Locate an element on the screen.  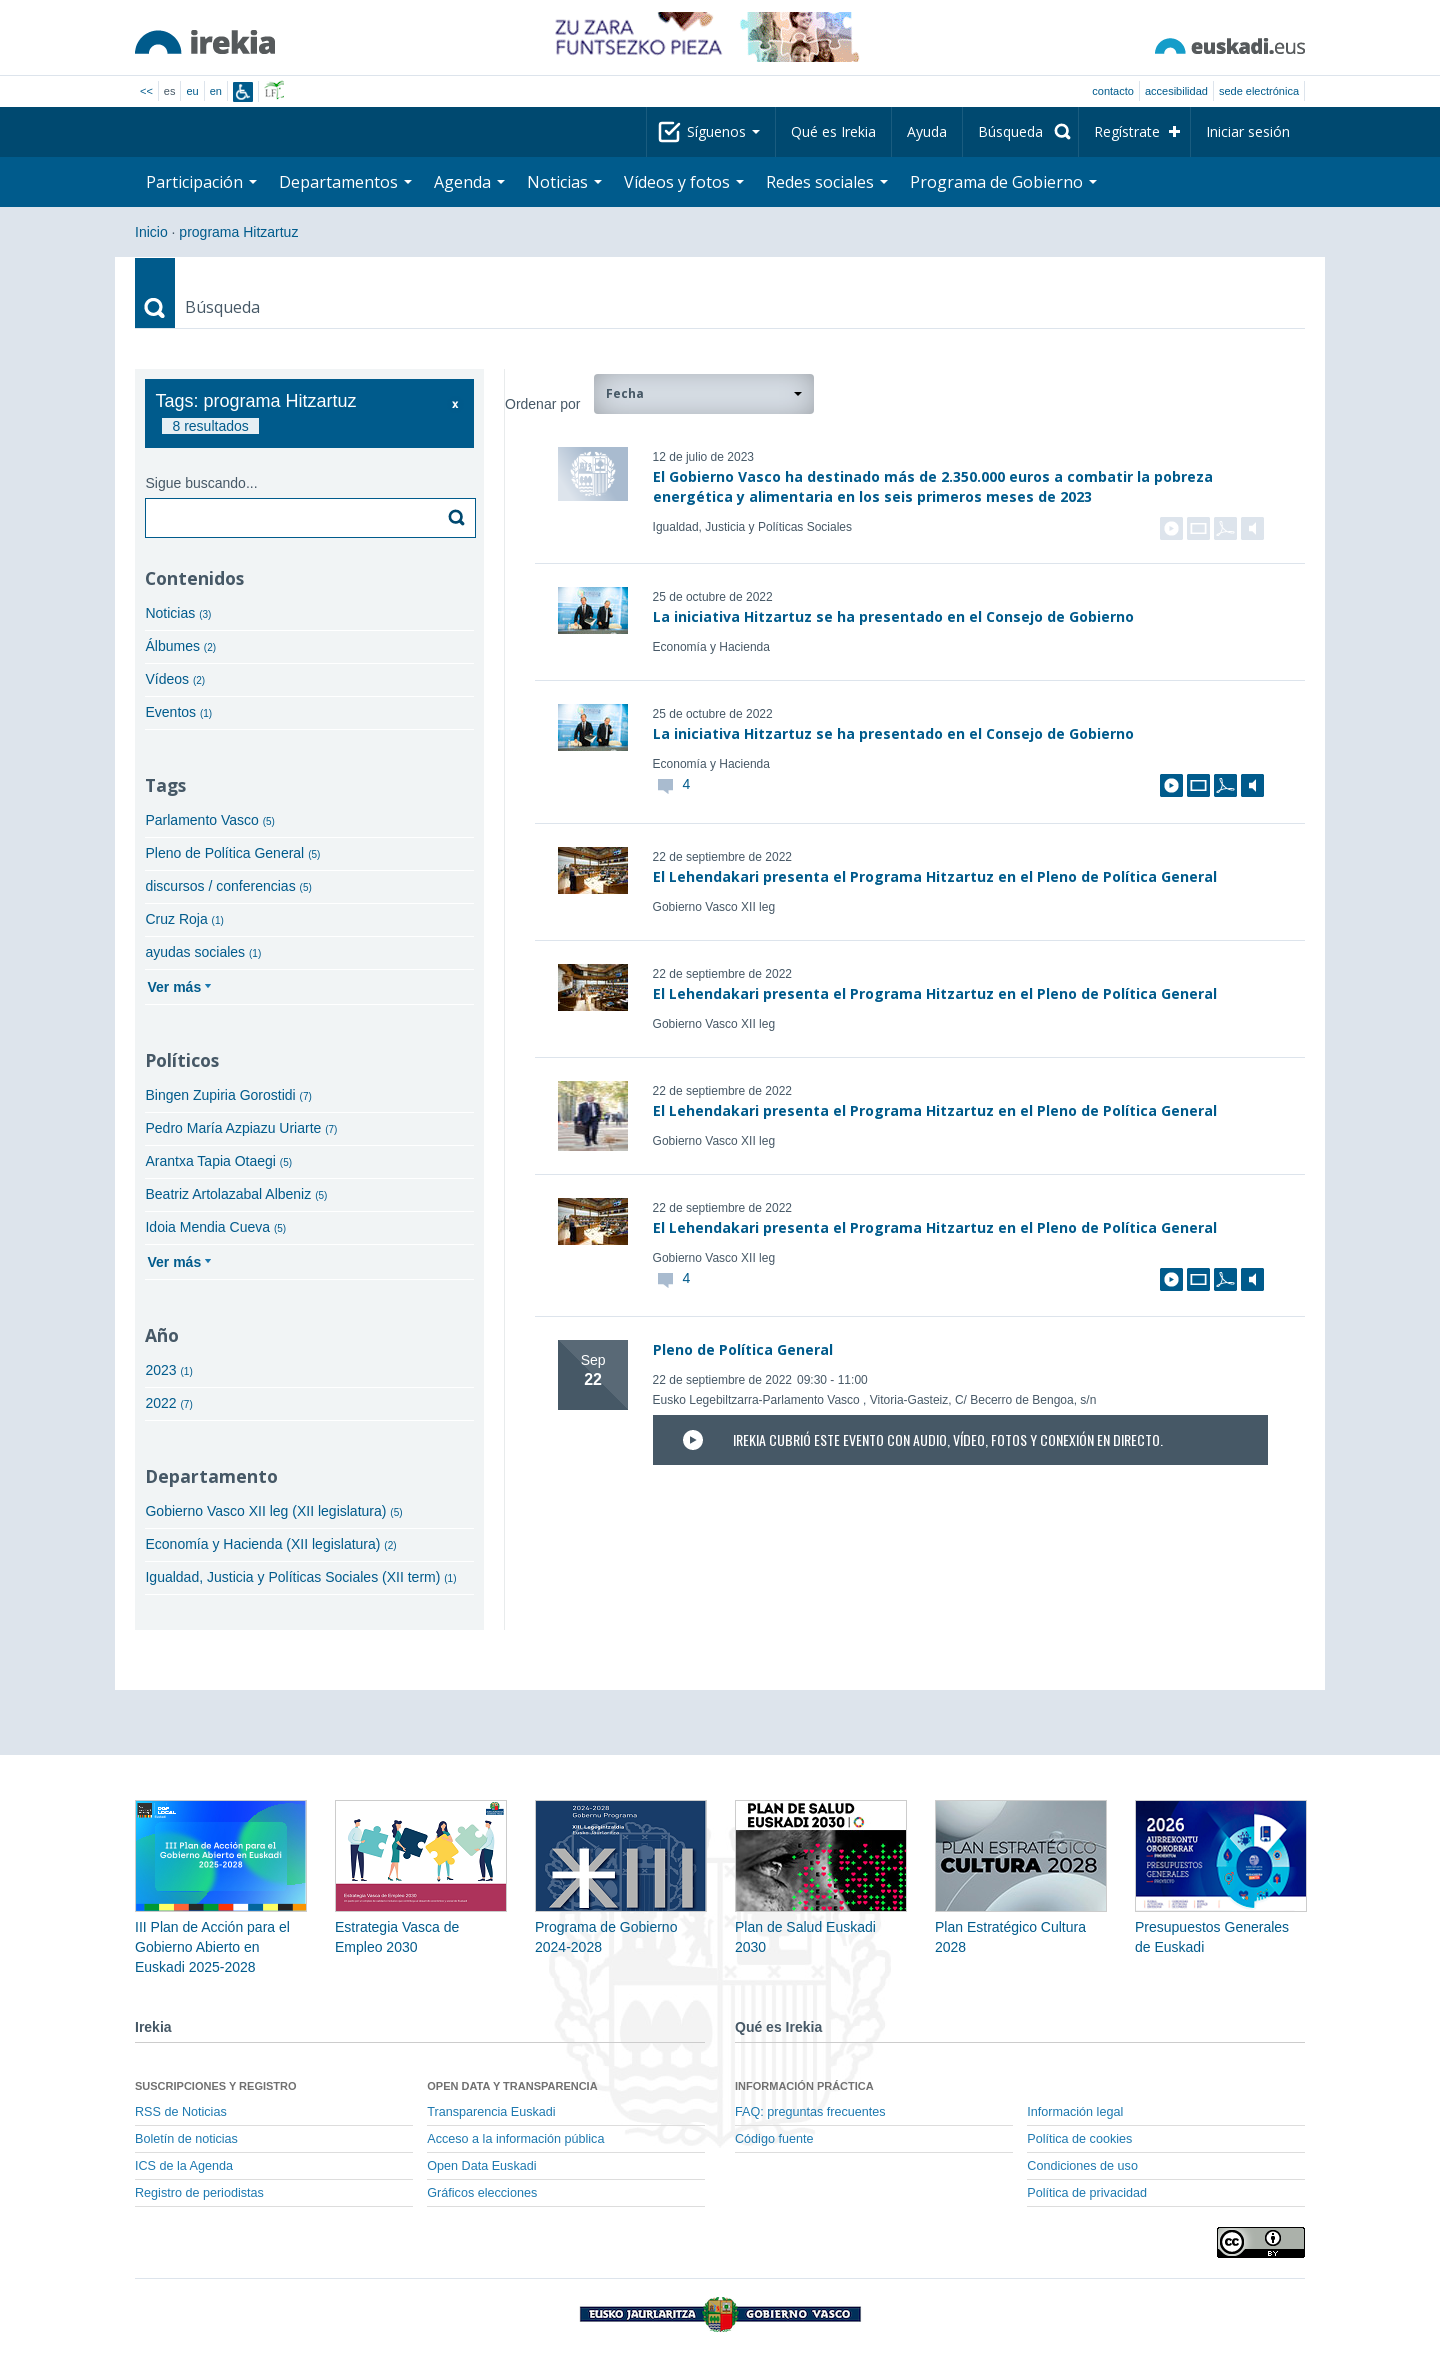
Acceso a la información pública is located at coordinates (515, 2139).